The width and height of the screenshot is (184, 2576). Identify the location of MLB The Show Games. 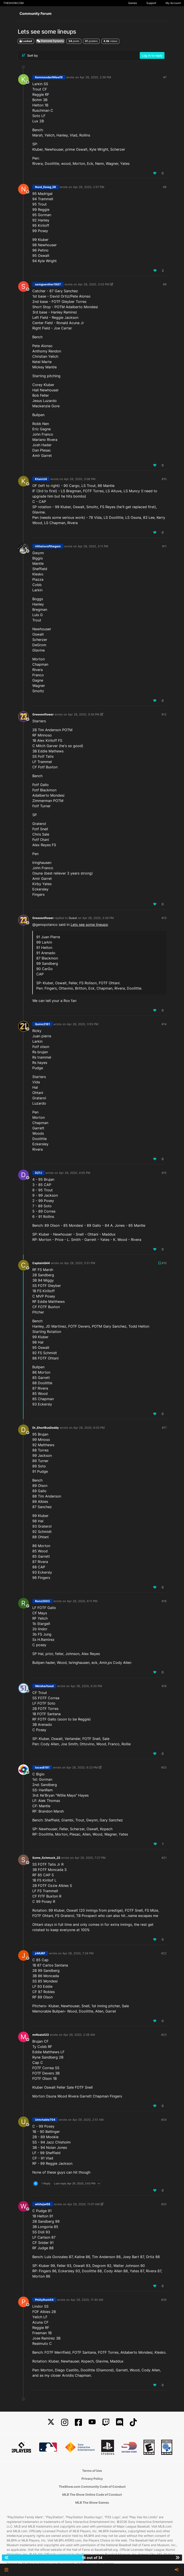
(92, 2502).